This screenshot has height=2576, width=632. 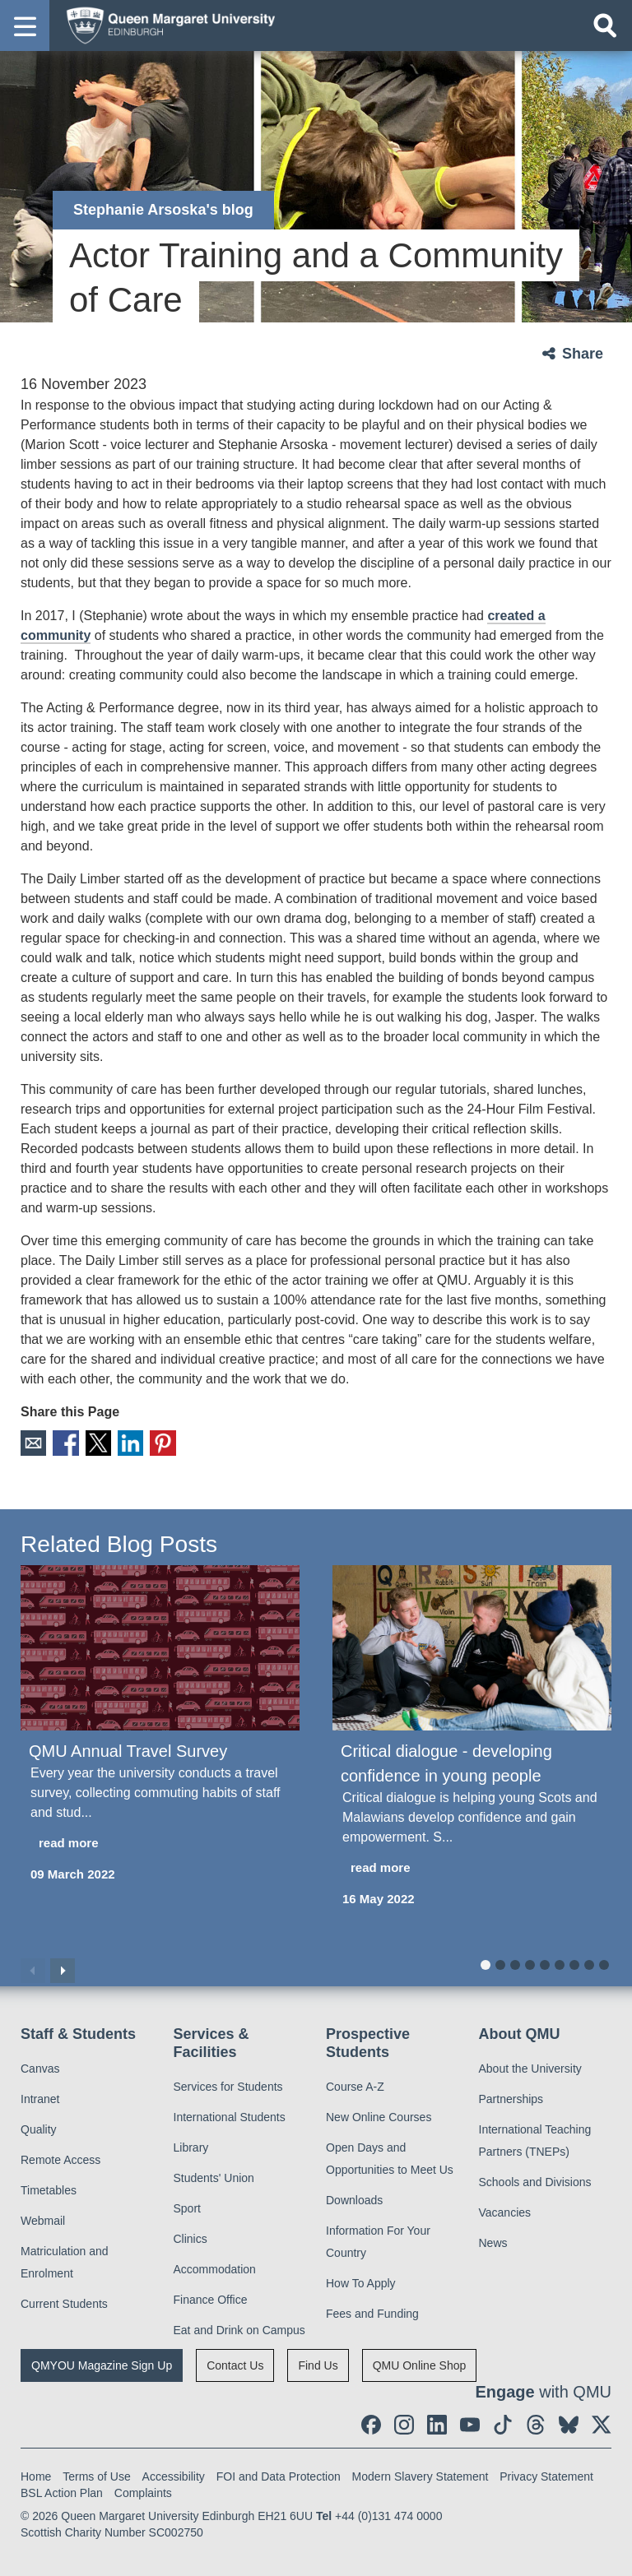 I want to click on Services for Students, so click(x=228, y=2082).